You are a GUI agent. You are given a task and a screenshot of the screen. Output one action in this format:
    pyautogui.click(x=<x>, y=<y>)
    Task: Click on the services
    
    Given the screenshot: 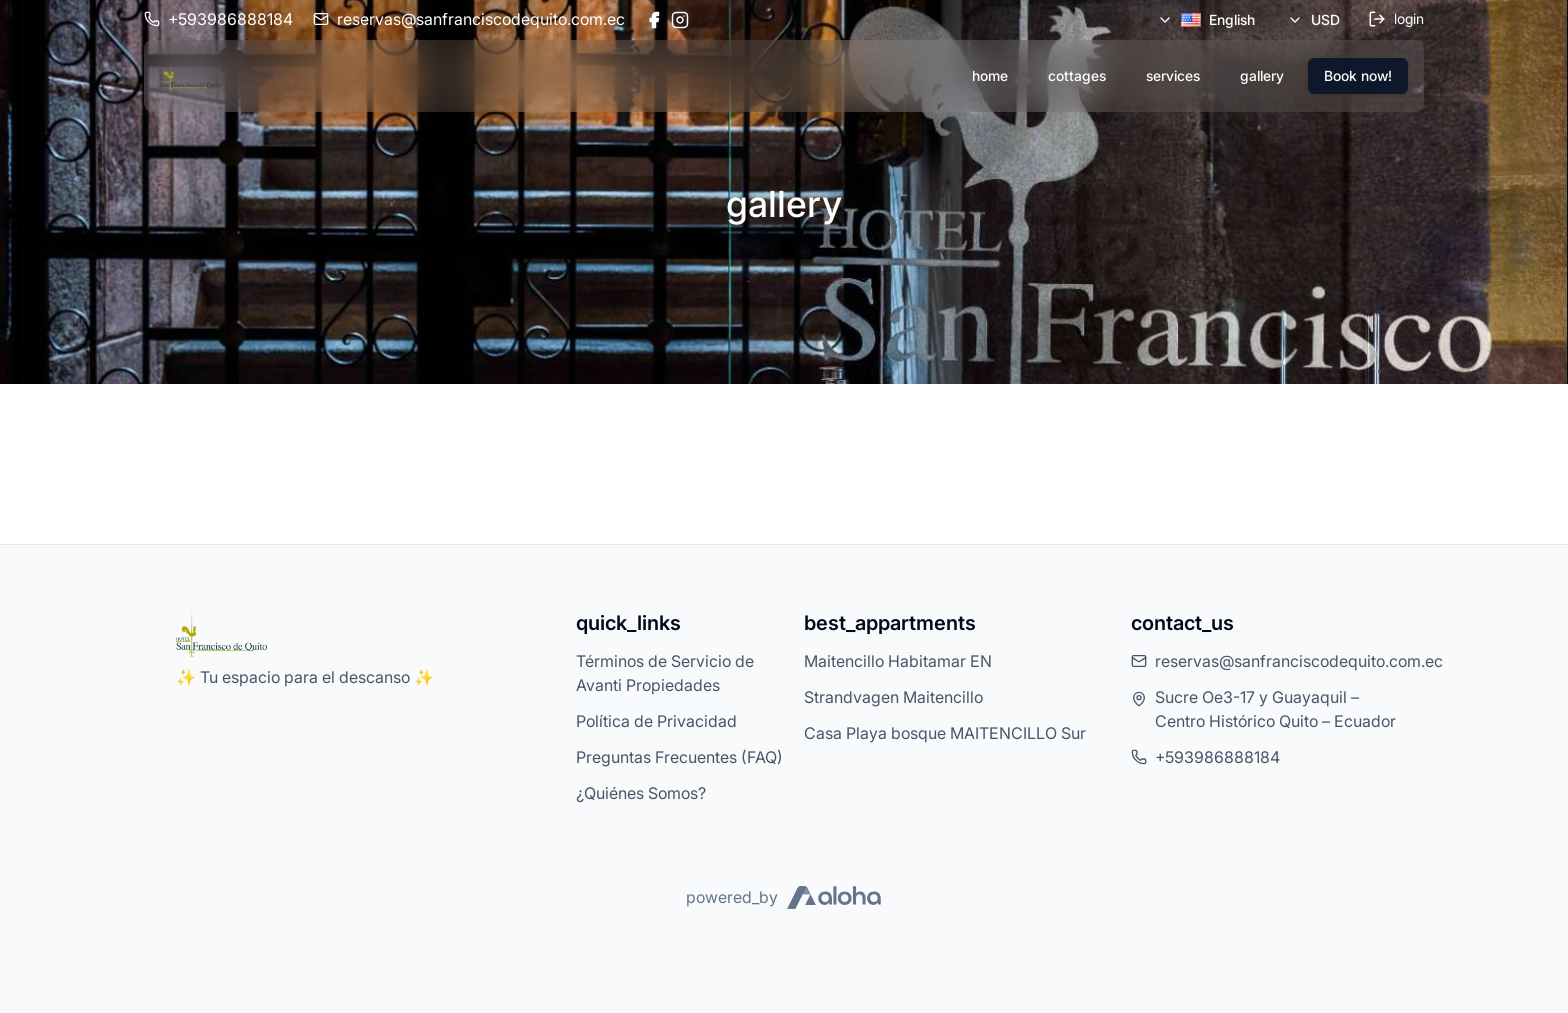 What is the action you would take?
    pyautogui.click(x=1173, y=75)
    